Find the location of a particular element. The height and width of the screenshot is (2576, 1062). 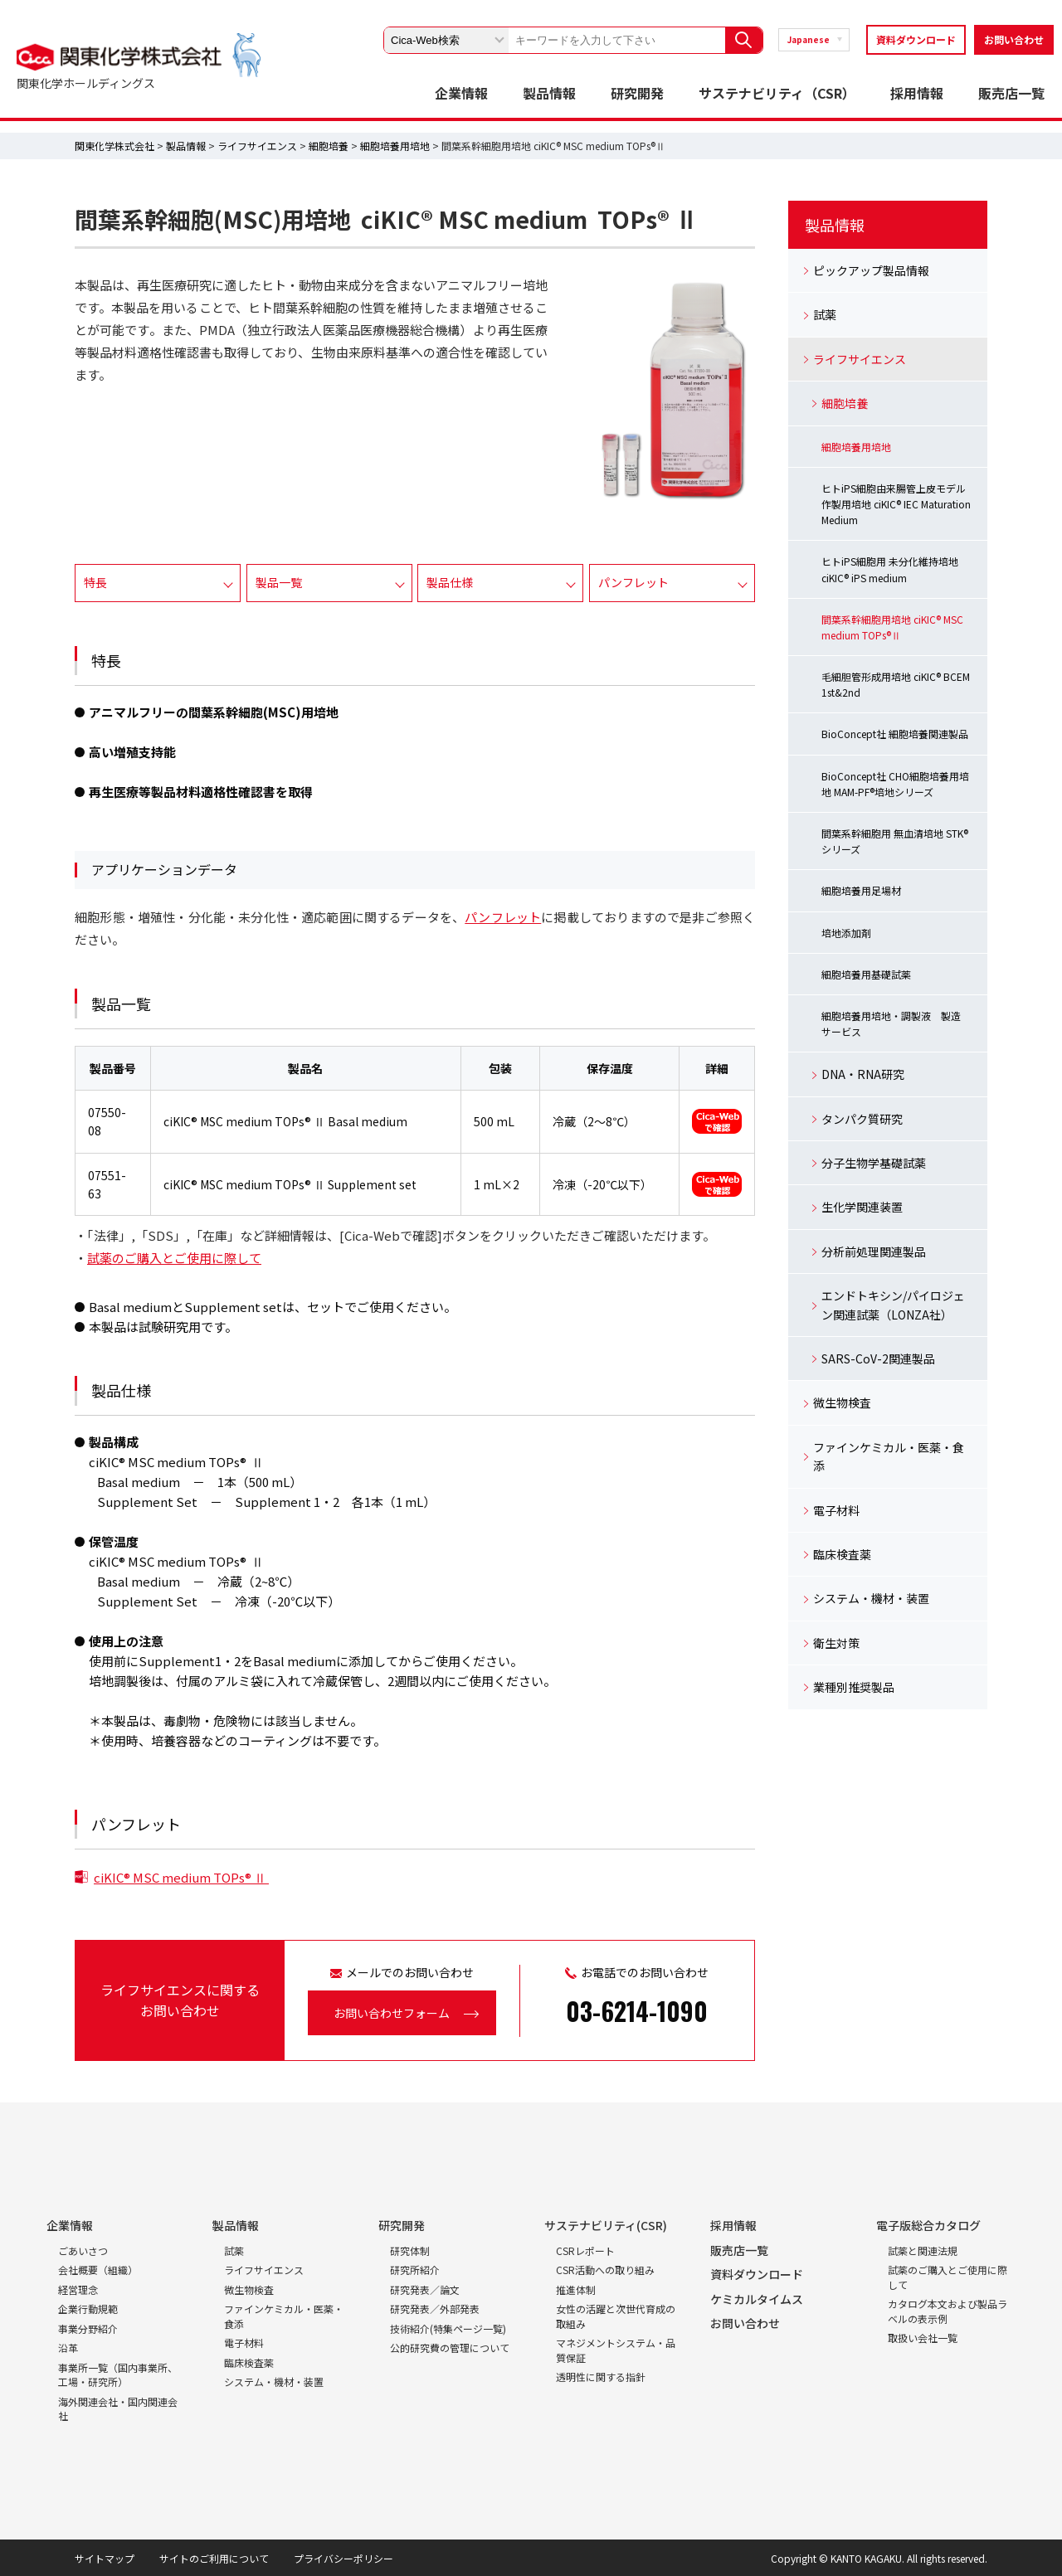

エンドトキシン/パイロジェン関連試薬（LONZA社） is located at coordinates (893, 1304).